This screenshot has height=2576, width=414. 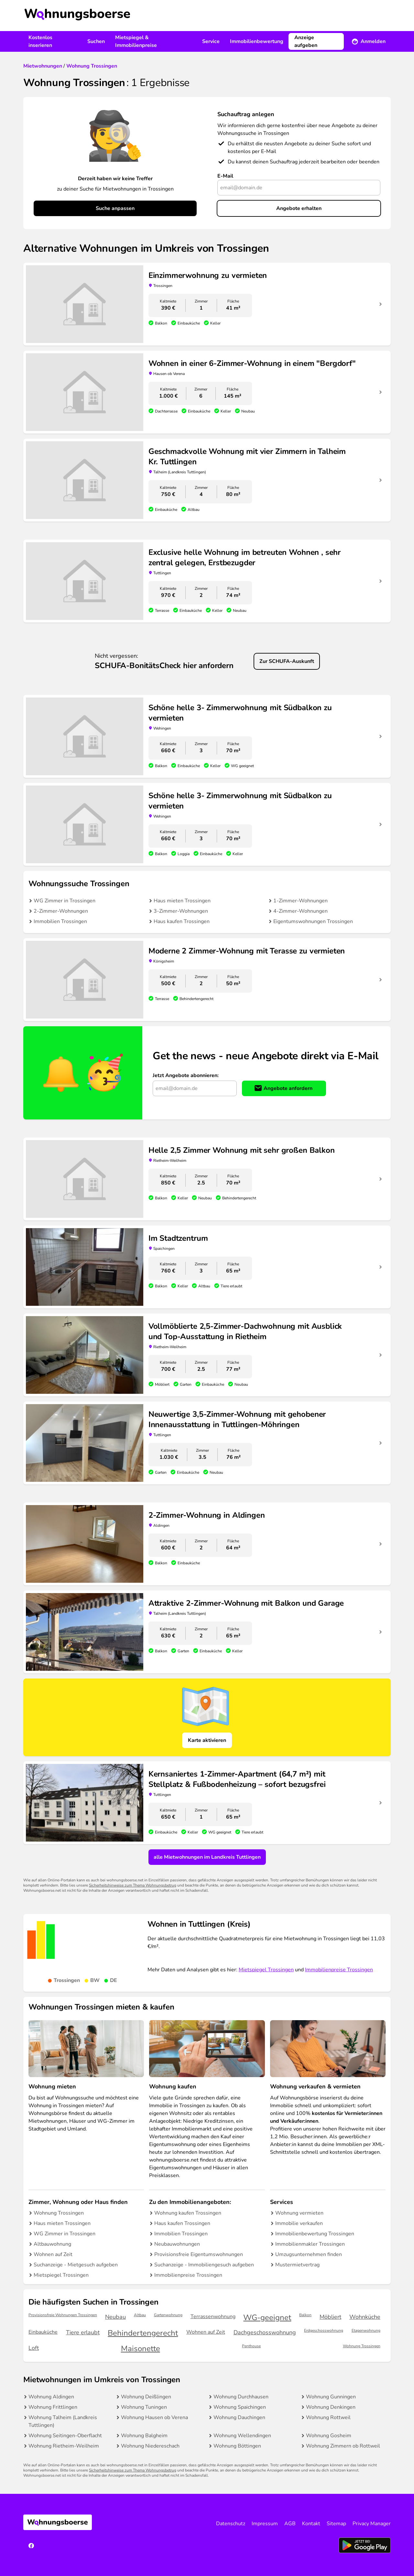 I want to click on Haus mieten Trossingen, so click(x=182, y=900).